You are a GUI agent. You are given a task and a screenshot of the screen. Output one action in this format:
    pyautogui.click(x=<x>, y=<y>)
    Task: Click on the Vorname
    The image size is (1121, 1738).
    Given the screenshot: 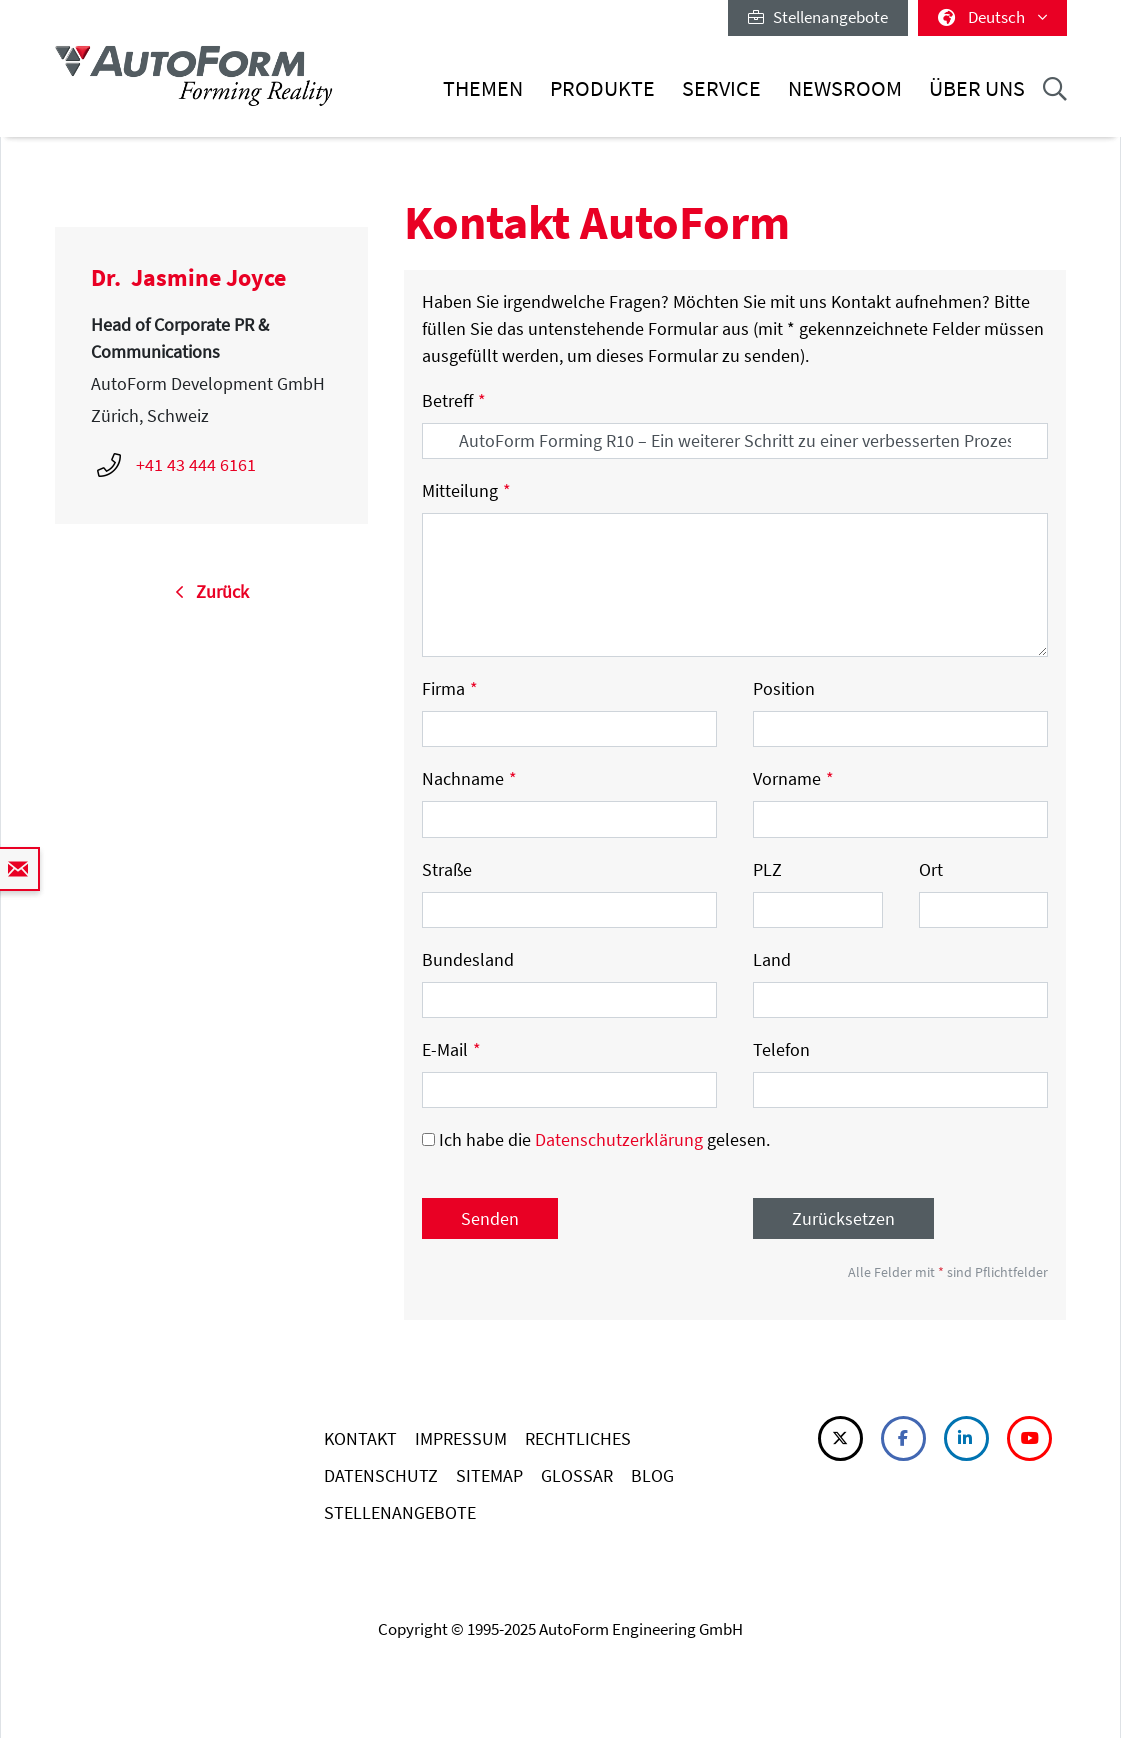 What is the action you would take?
    pyautogui.click(x=793, y=778)
    